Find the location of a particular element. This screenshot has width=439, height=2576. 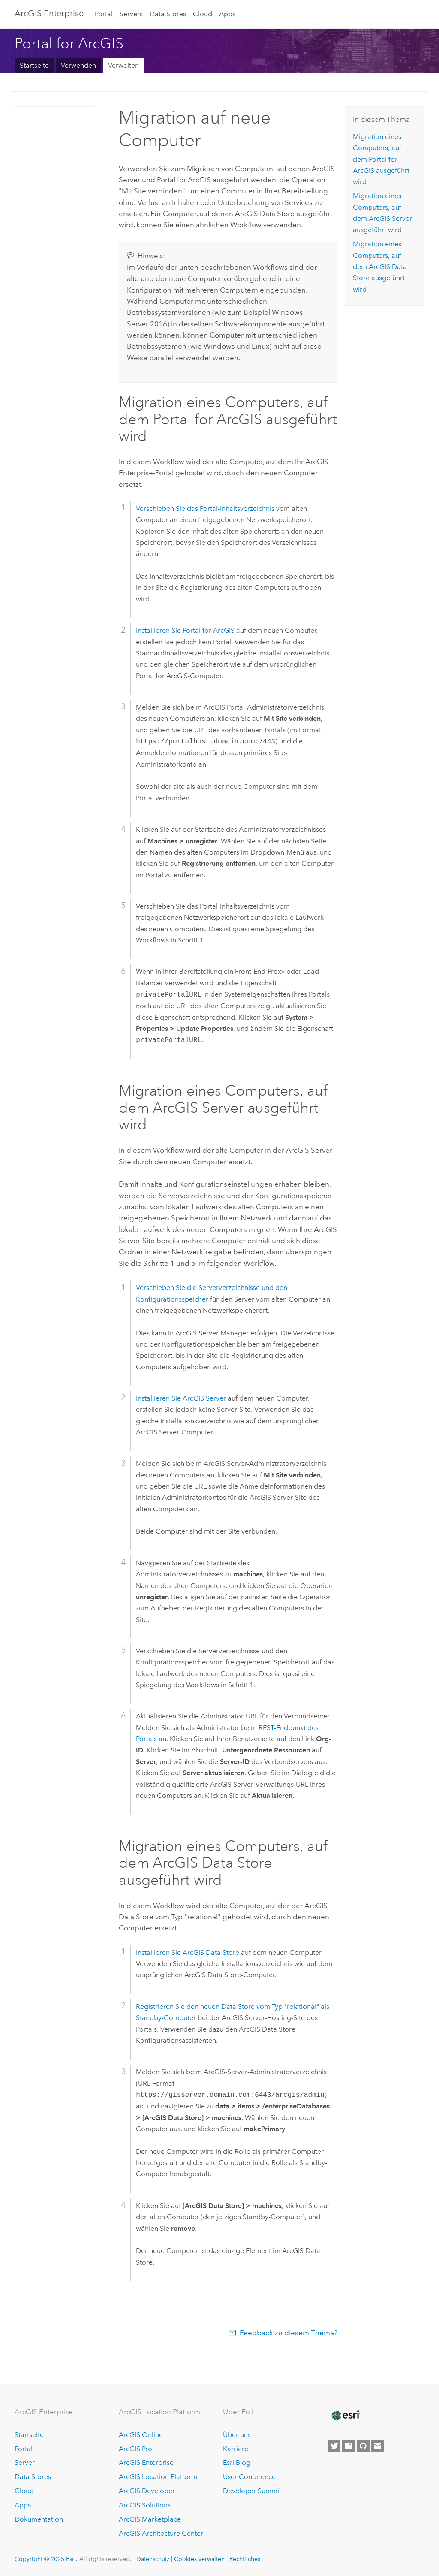

Server is located at coordinates (25, 2462).